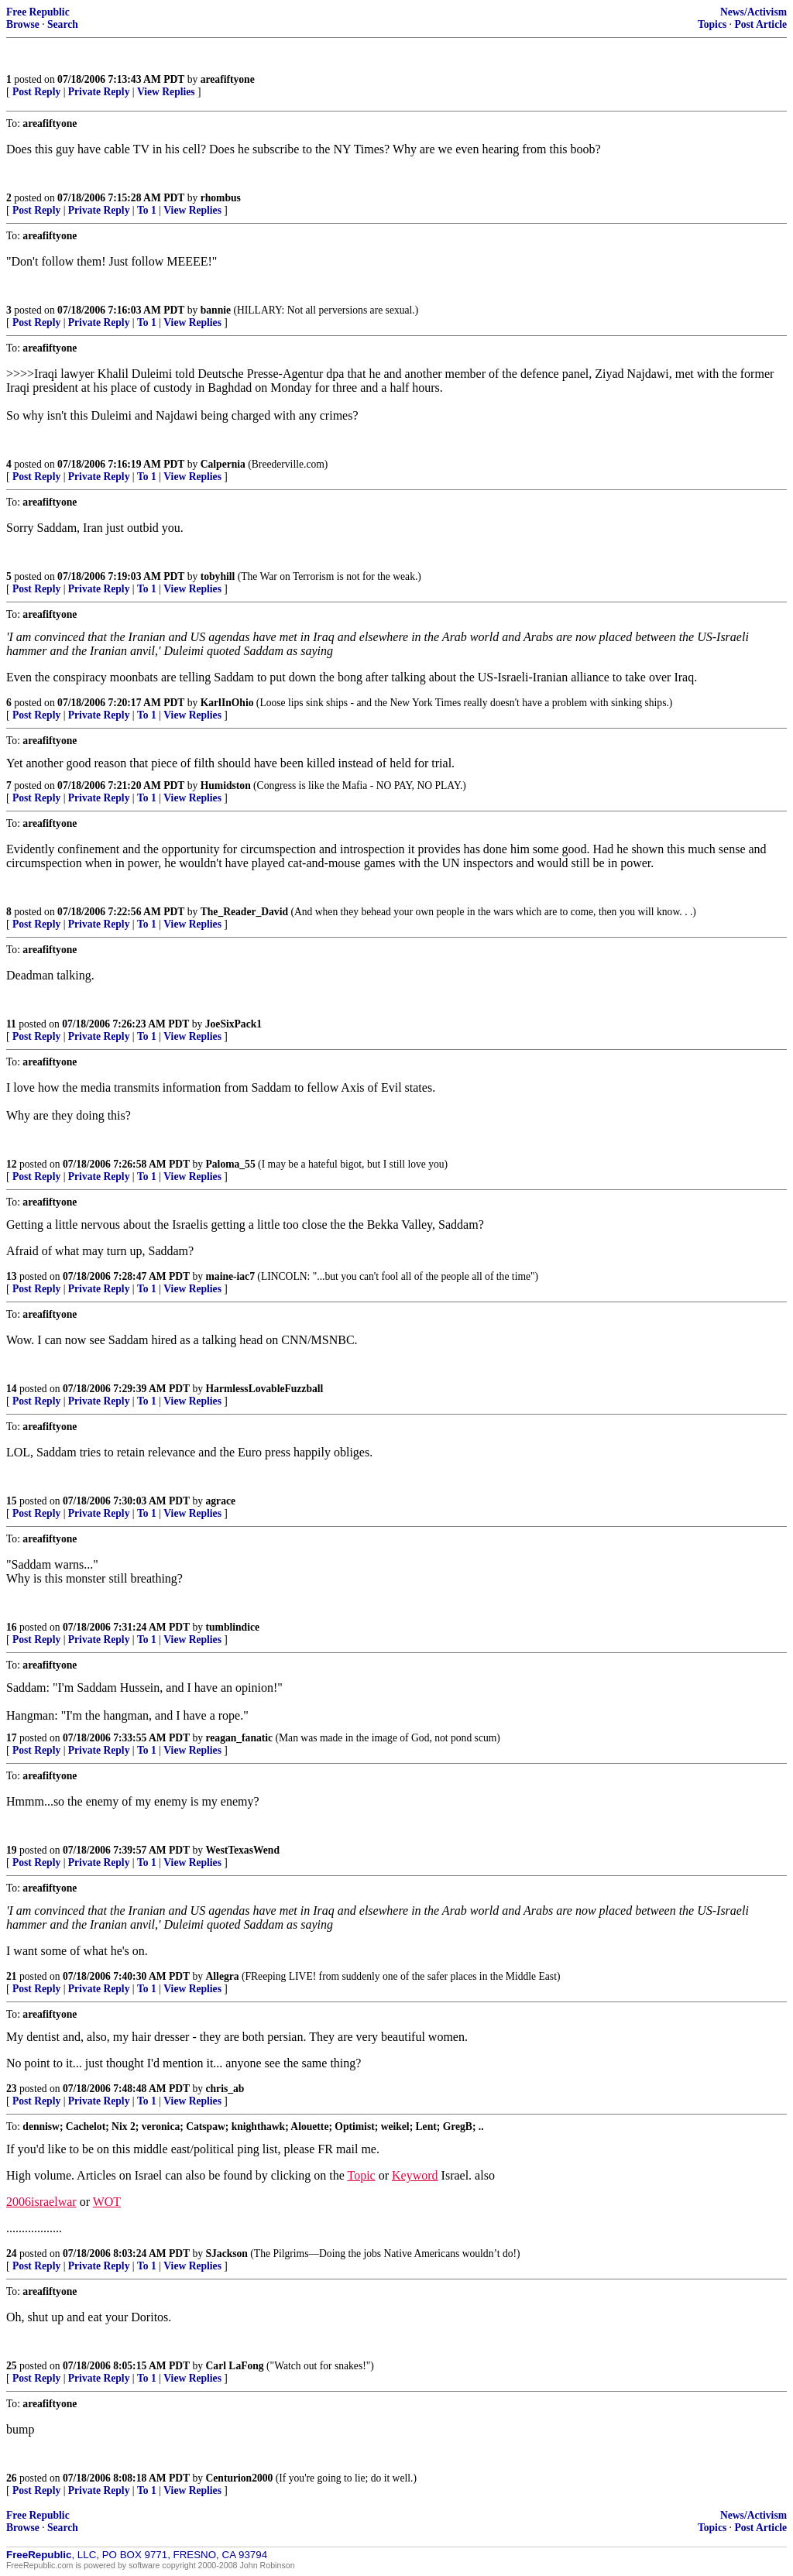 The width and height of the screenshot is (793, 2576). Describe the element at coordinates (11, 1276) in the screenshot. I see `13` at that location.